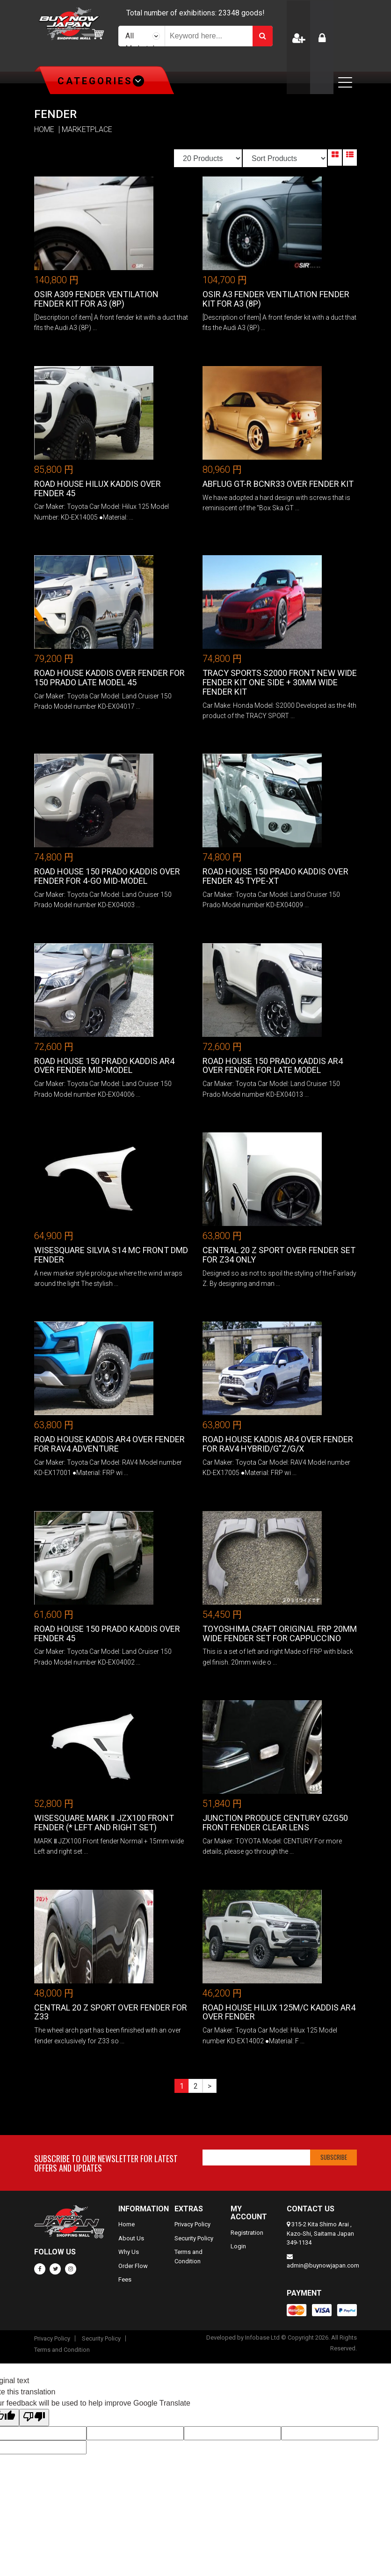 The image size is (391, 2576). What do you see at coordinates (238, 2246) in the screenshot?
I see `Login` at bounding box center [238, 2246].